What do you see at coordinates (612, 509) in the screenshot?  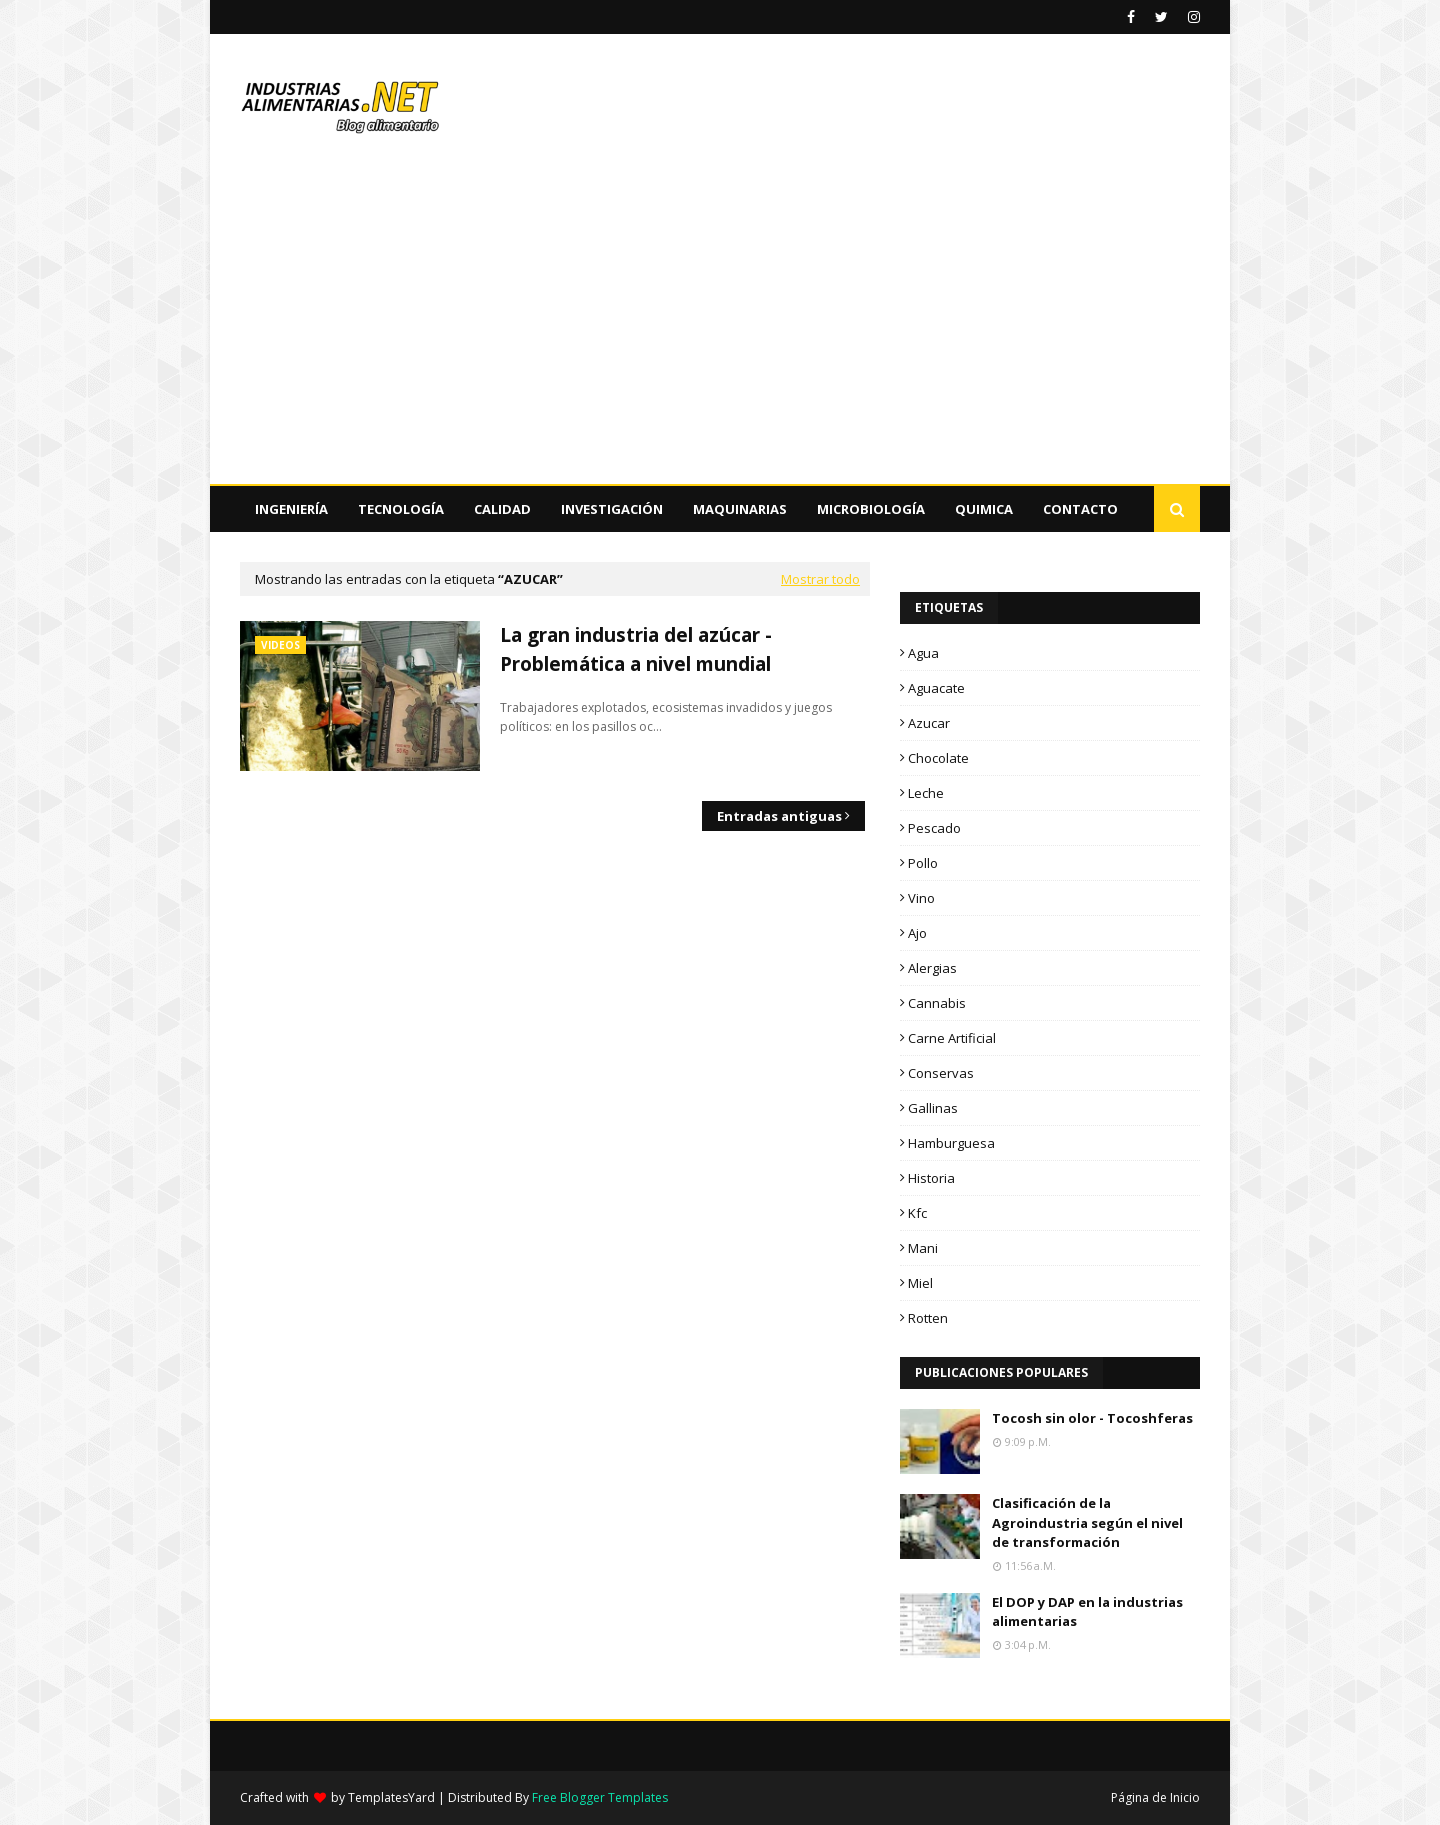 I see `Investigación [menuitem]` at bounding box center [612, 509].